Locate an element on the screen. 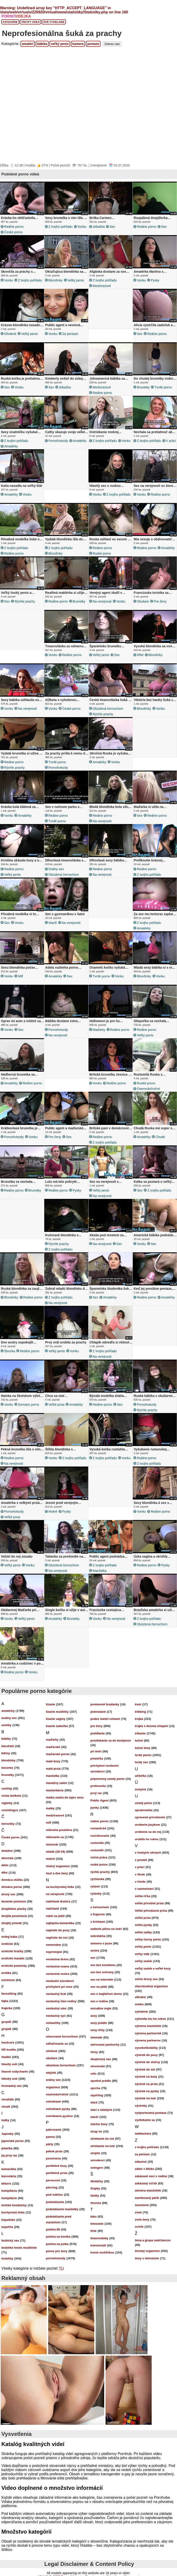 The image size is (177, 2576). striptíz is located at coordinates (95, 2167).